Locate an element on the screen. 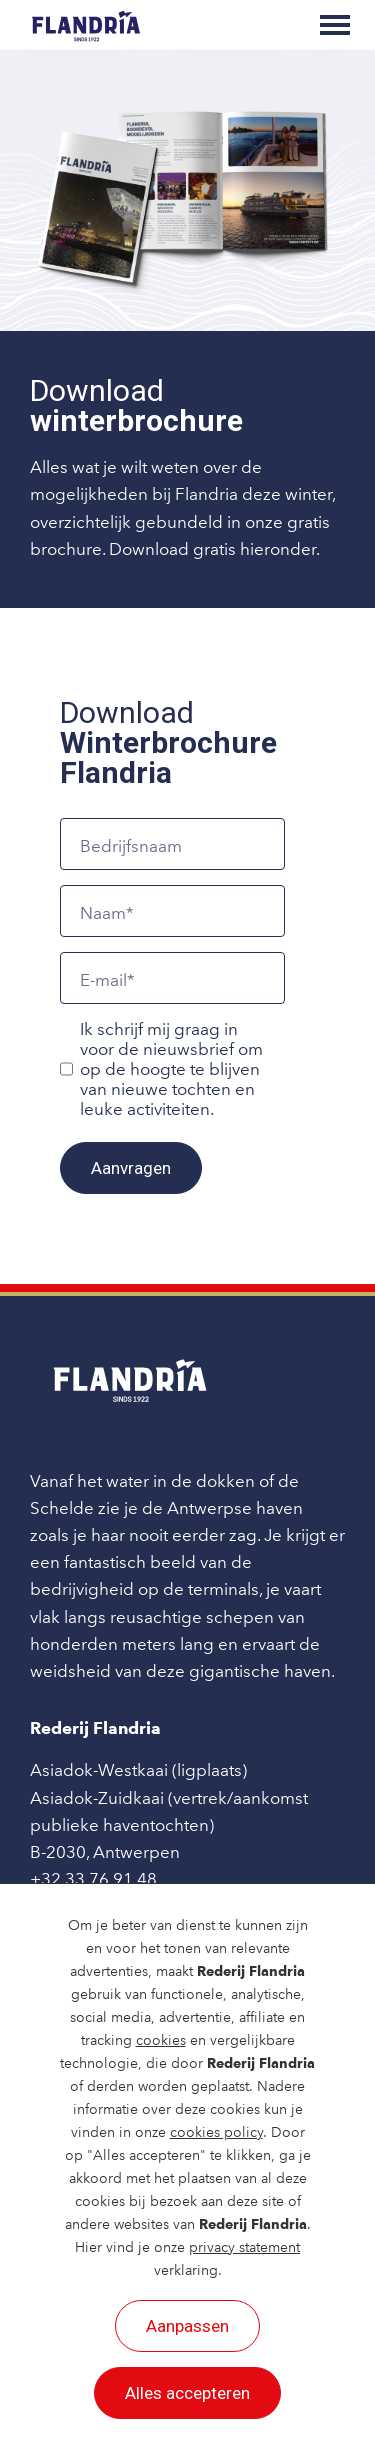  [Toggle main menu] is located at coordinates (335, 25).